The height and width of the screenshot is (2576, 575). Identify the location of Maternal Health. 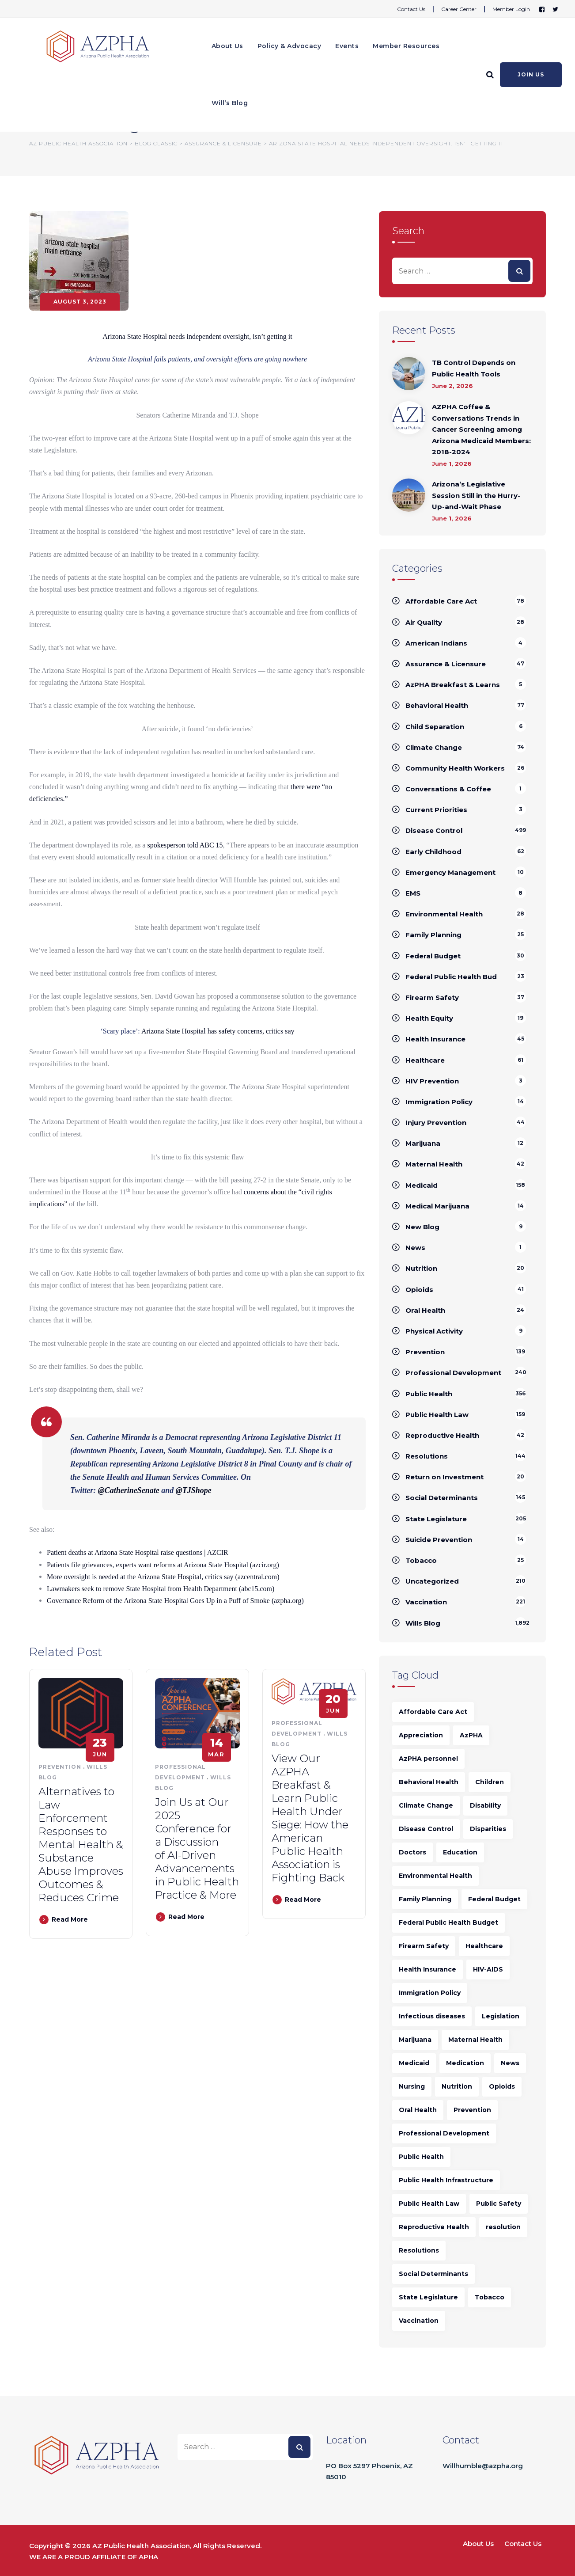
(433, 1164).